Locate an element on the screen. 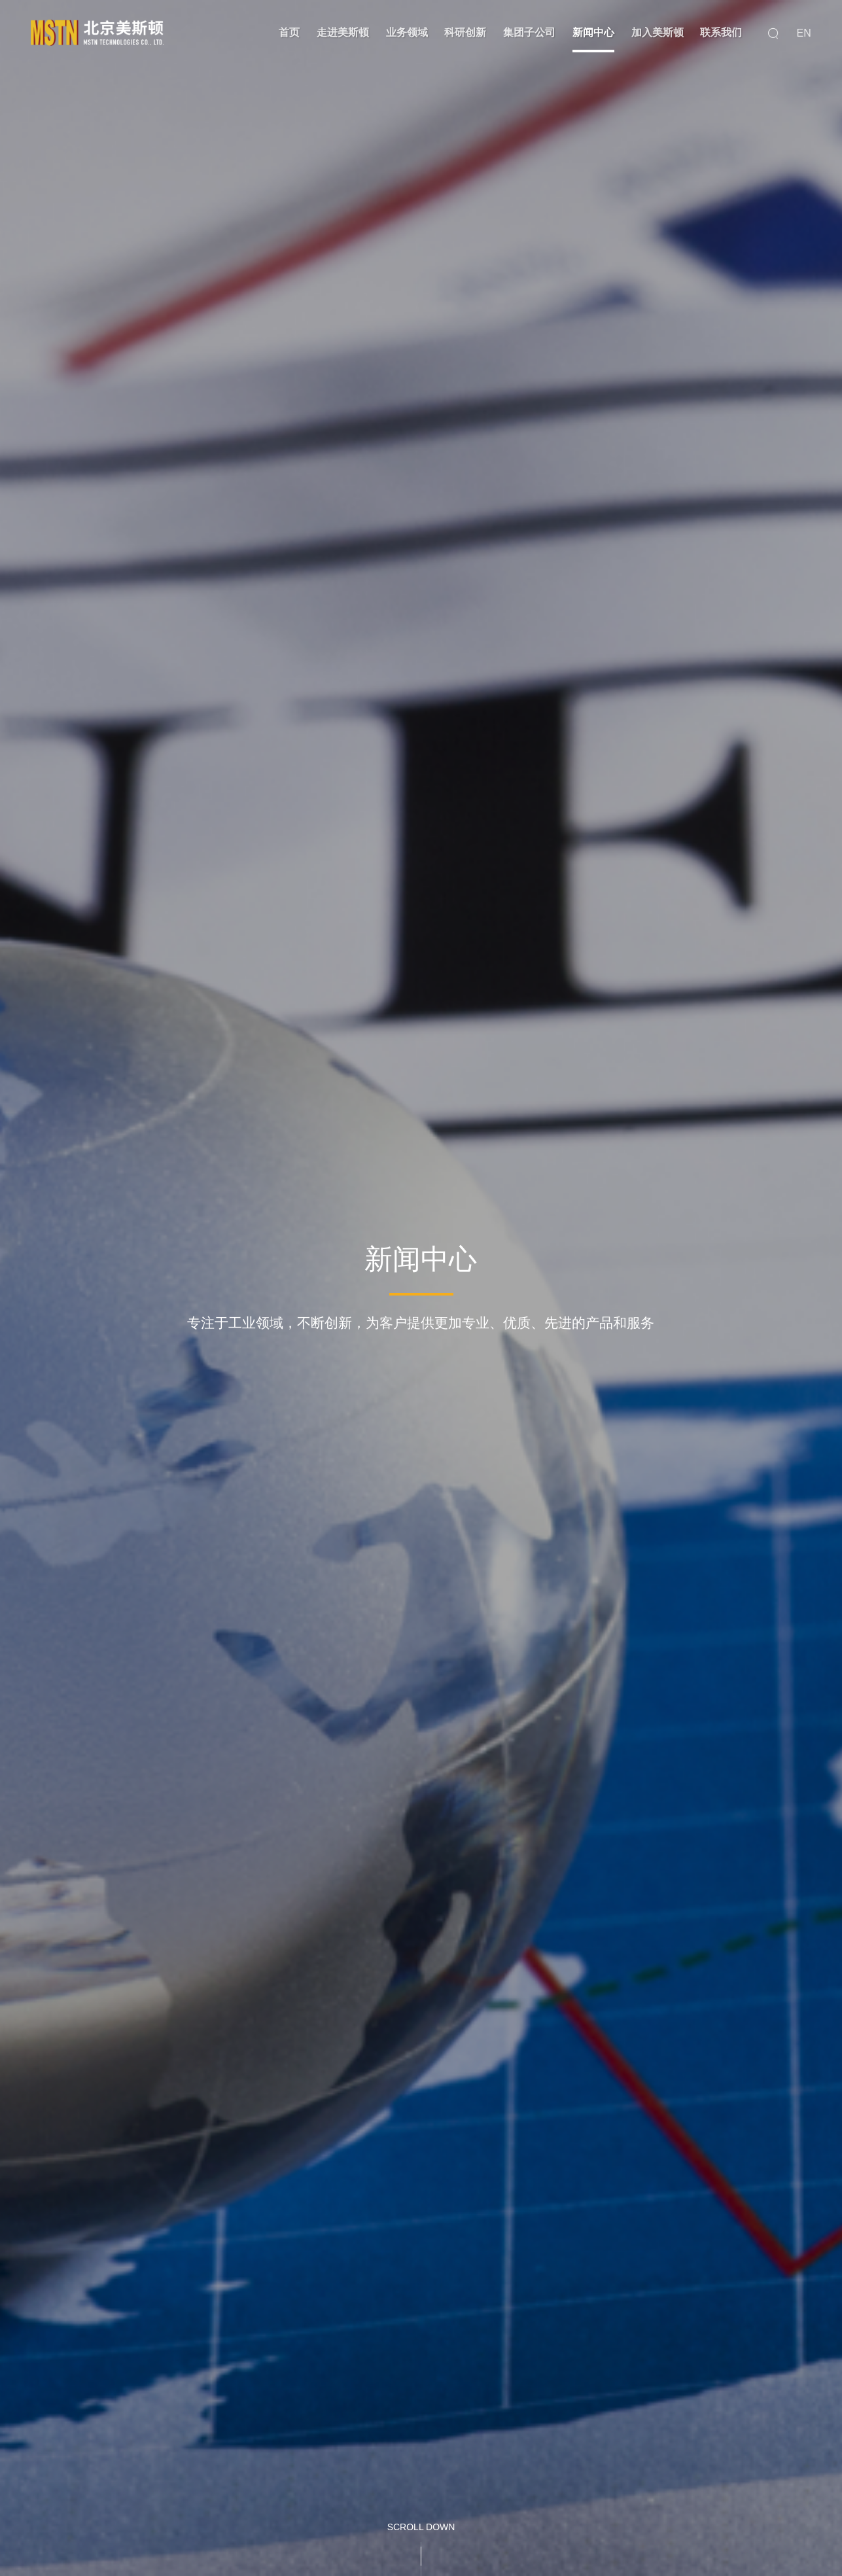 This screenshot has width=842, height=2576. 集团子公司 is located at coordinates (529, 32).